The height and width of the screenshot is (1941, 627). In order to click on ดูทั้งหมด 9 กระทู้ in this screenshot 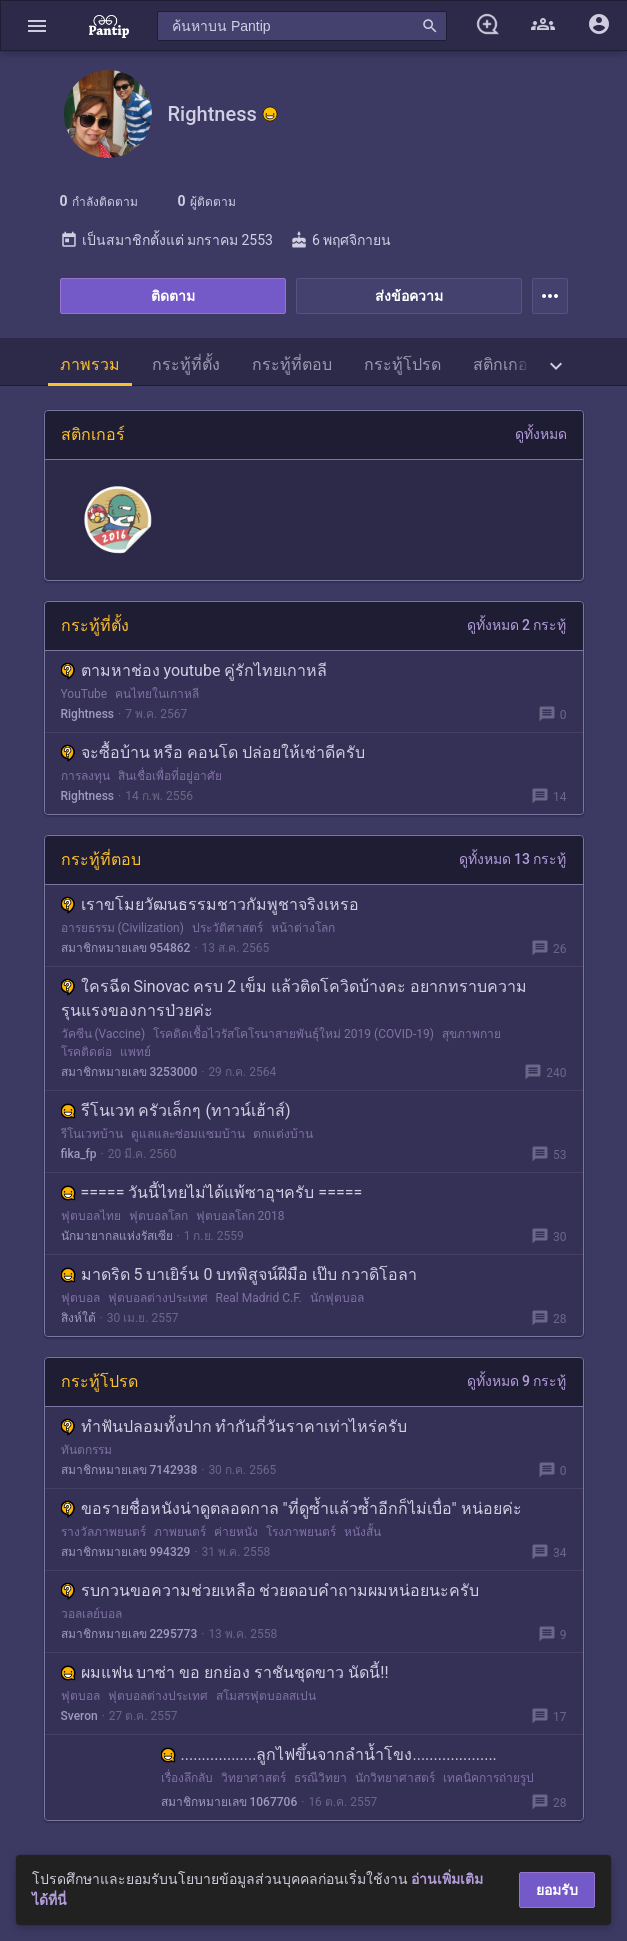, I will do `click(517, 1381)`.